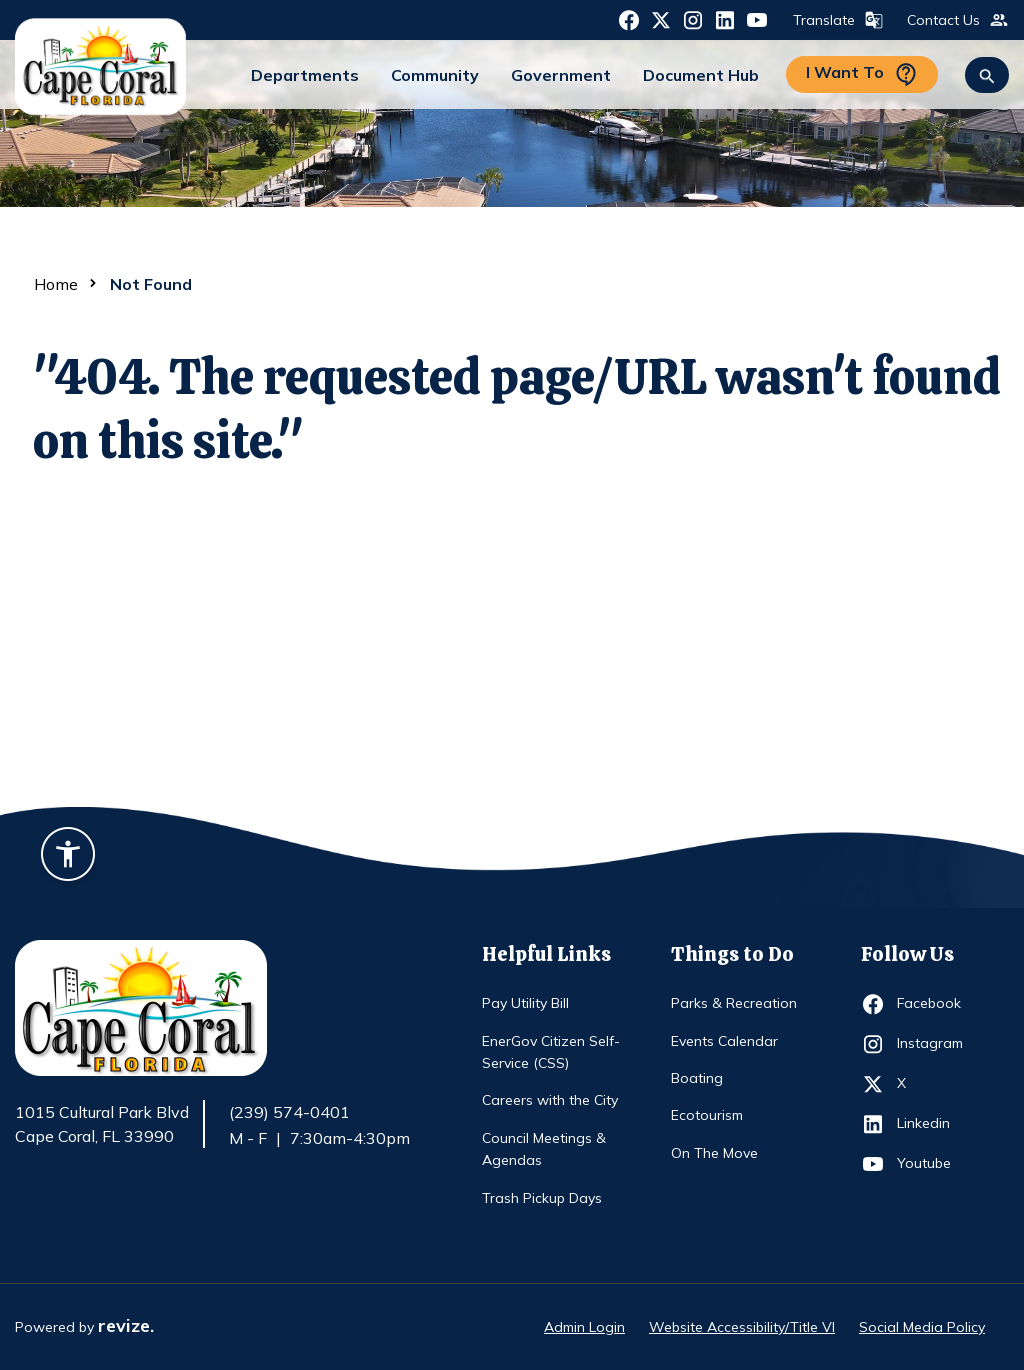  Describe the element at coordinates (550, 1100) in the screenshot. I see `Careers with the City` at that location.